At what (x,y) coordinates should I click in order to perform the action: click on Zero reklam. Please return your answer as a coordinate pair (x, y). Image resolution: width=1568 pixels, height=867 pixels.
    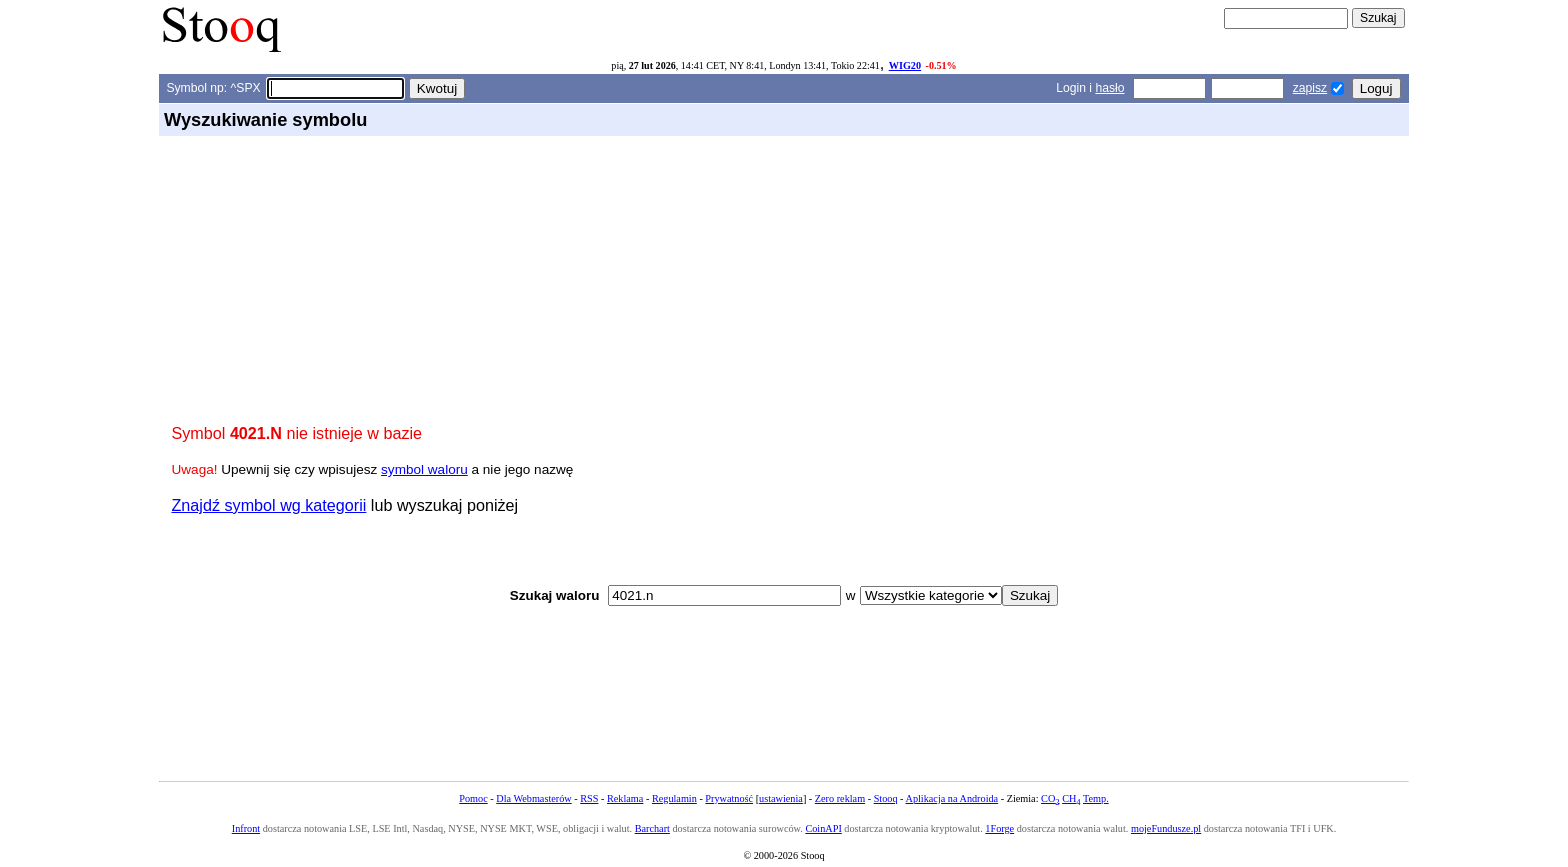
    Looking at the image, I should click on (840, 798).